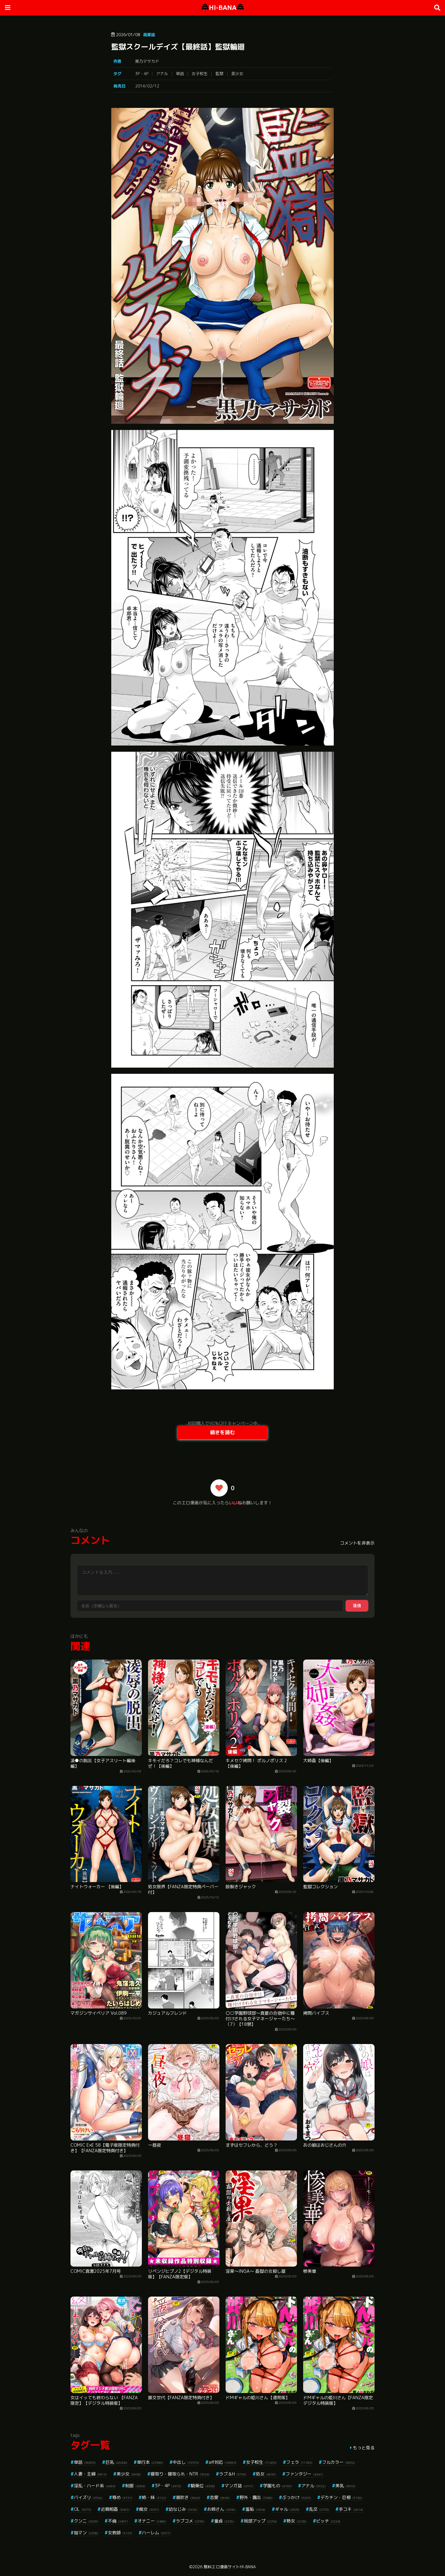 The height and width of the screenshot is (2576, 445). Describe the element at coordinates (255, 2509) in the screenshot. I see `羞恥` at that location.